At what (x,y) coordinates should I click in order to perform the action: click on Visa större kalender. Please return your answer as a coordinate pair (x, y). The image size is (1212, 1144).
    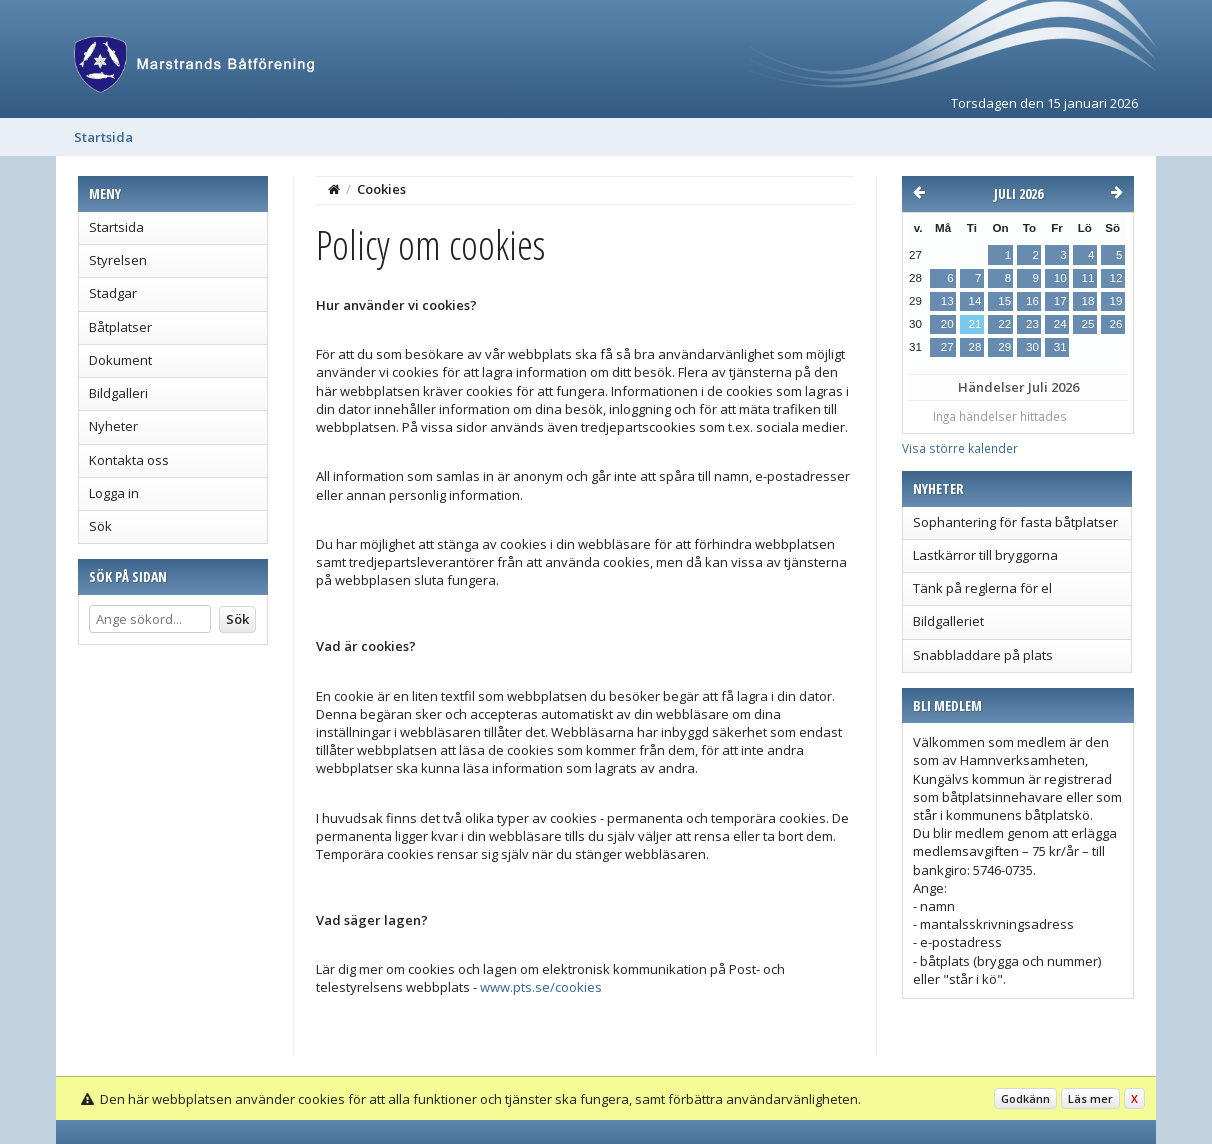
    Looking at the image, I should click on (960, 448).